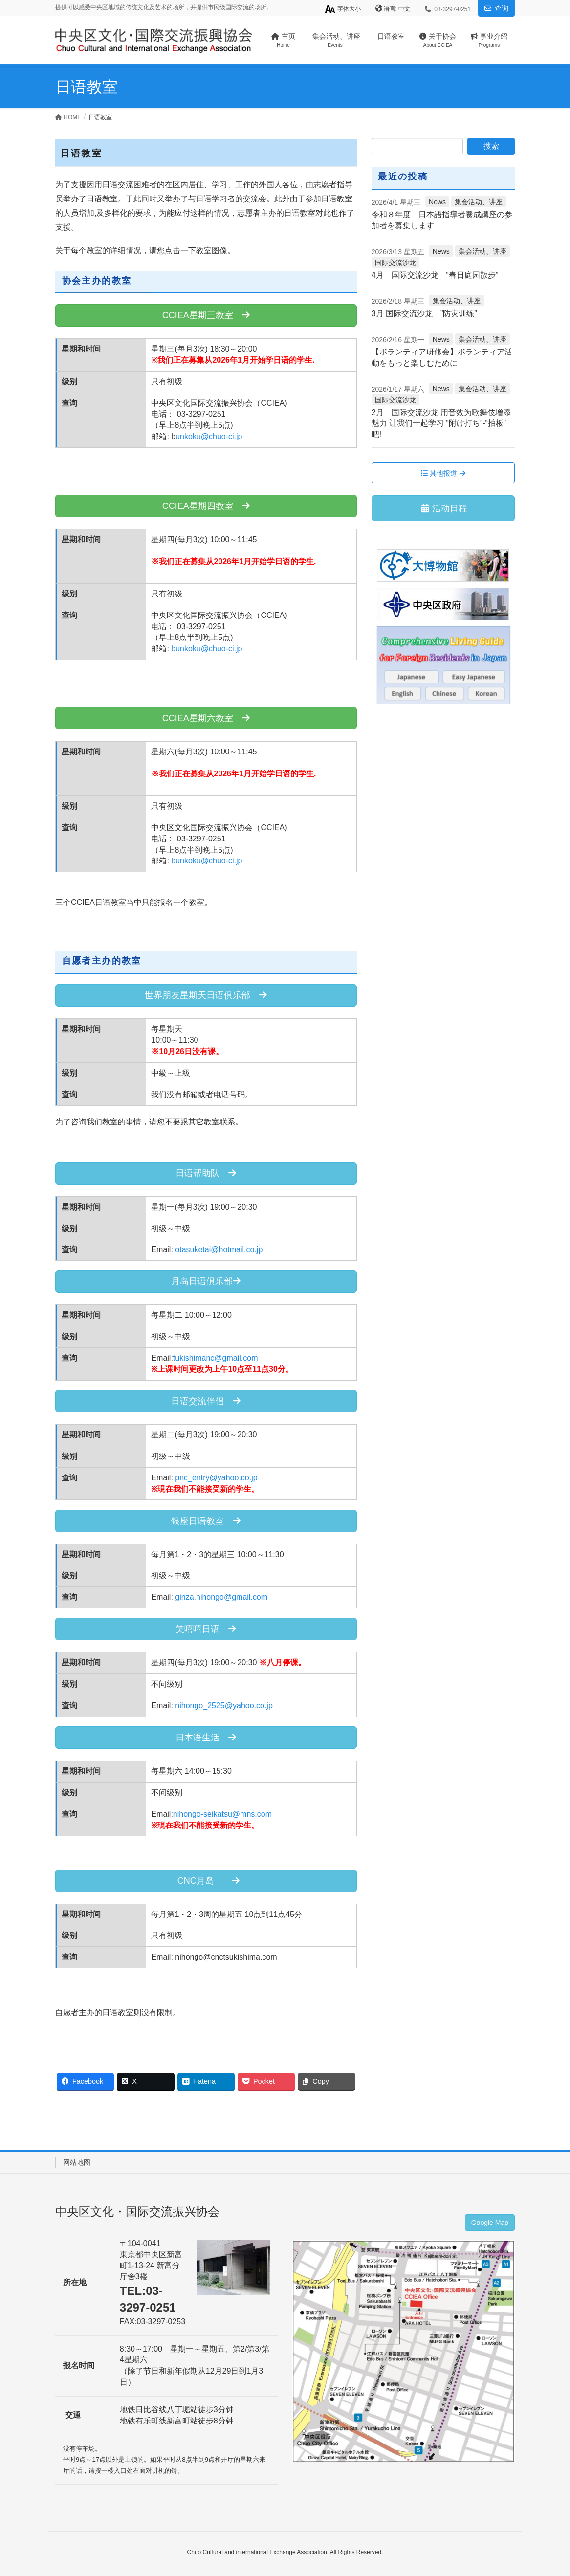  I want to click on 世界朋友星期天日语俱乐部 [button], so click(206, 995).